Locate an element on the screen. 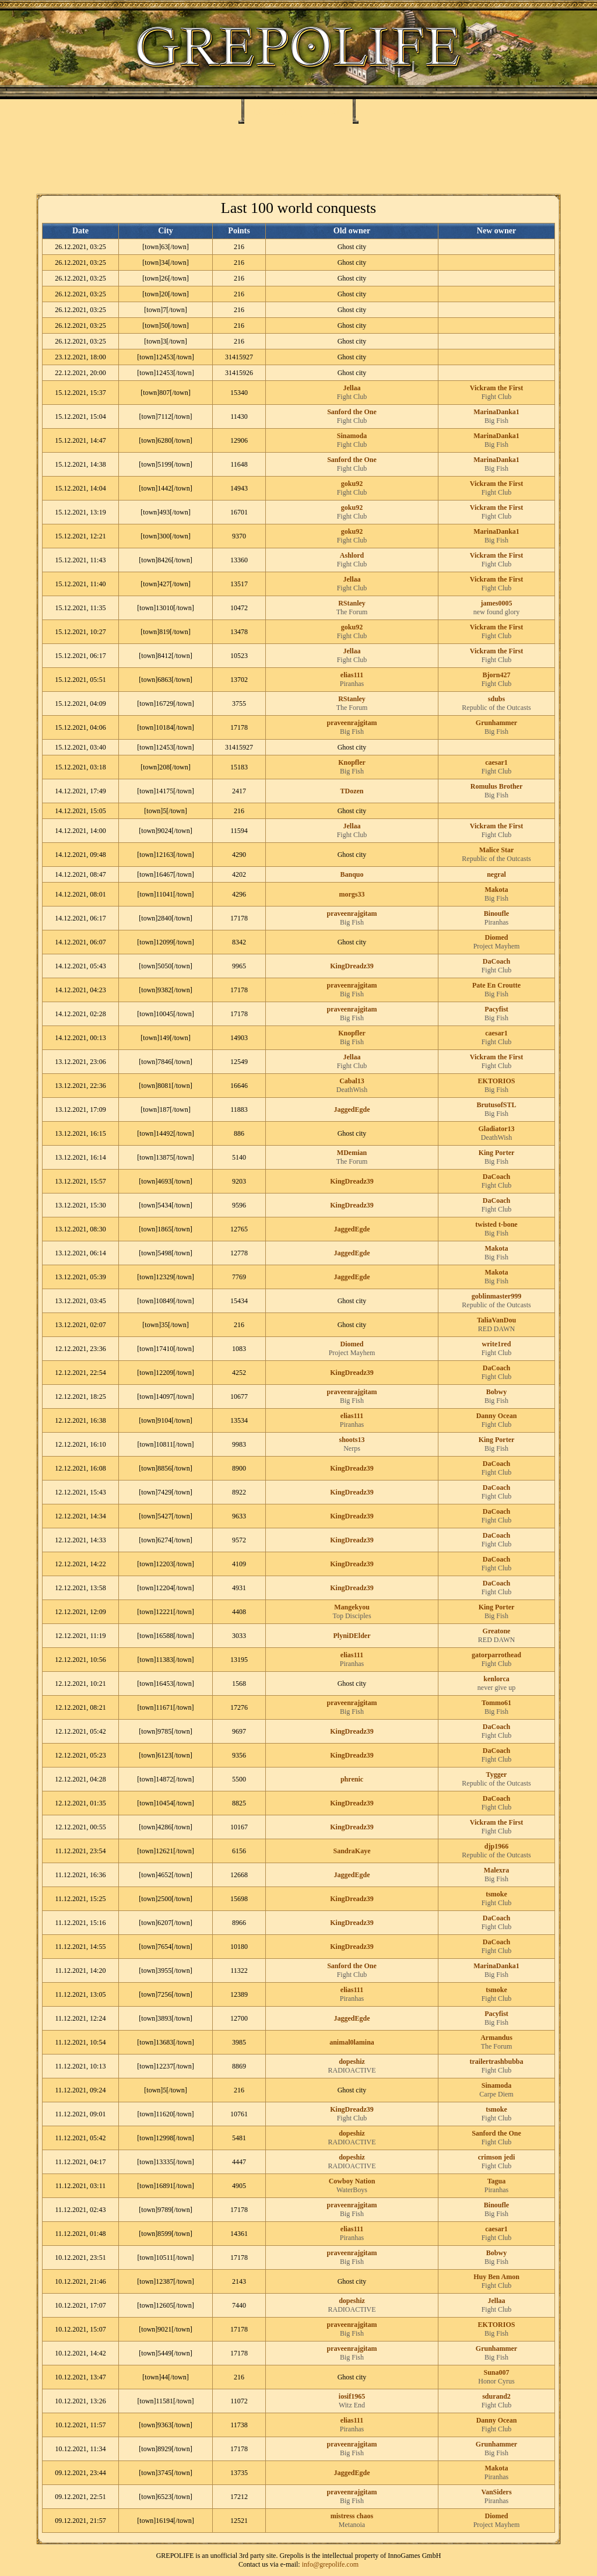 The height and width of the screenshot is (2576, 597). praveenrajgitam is located at coordinates (352, 723).